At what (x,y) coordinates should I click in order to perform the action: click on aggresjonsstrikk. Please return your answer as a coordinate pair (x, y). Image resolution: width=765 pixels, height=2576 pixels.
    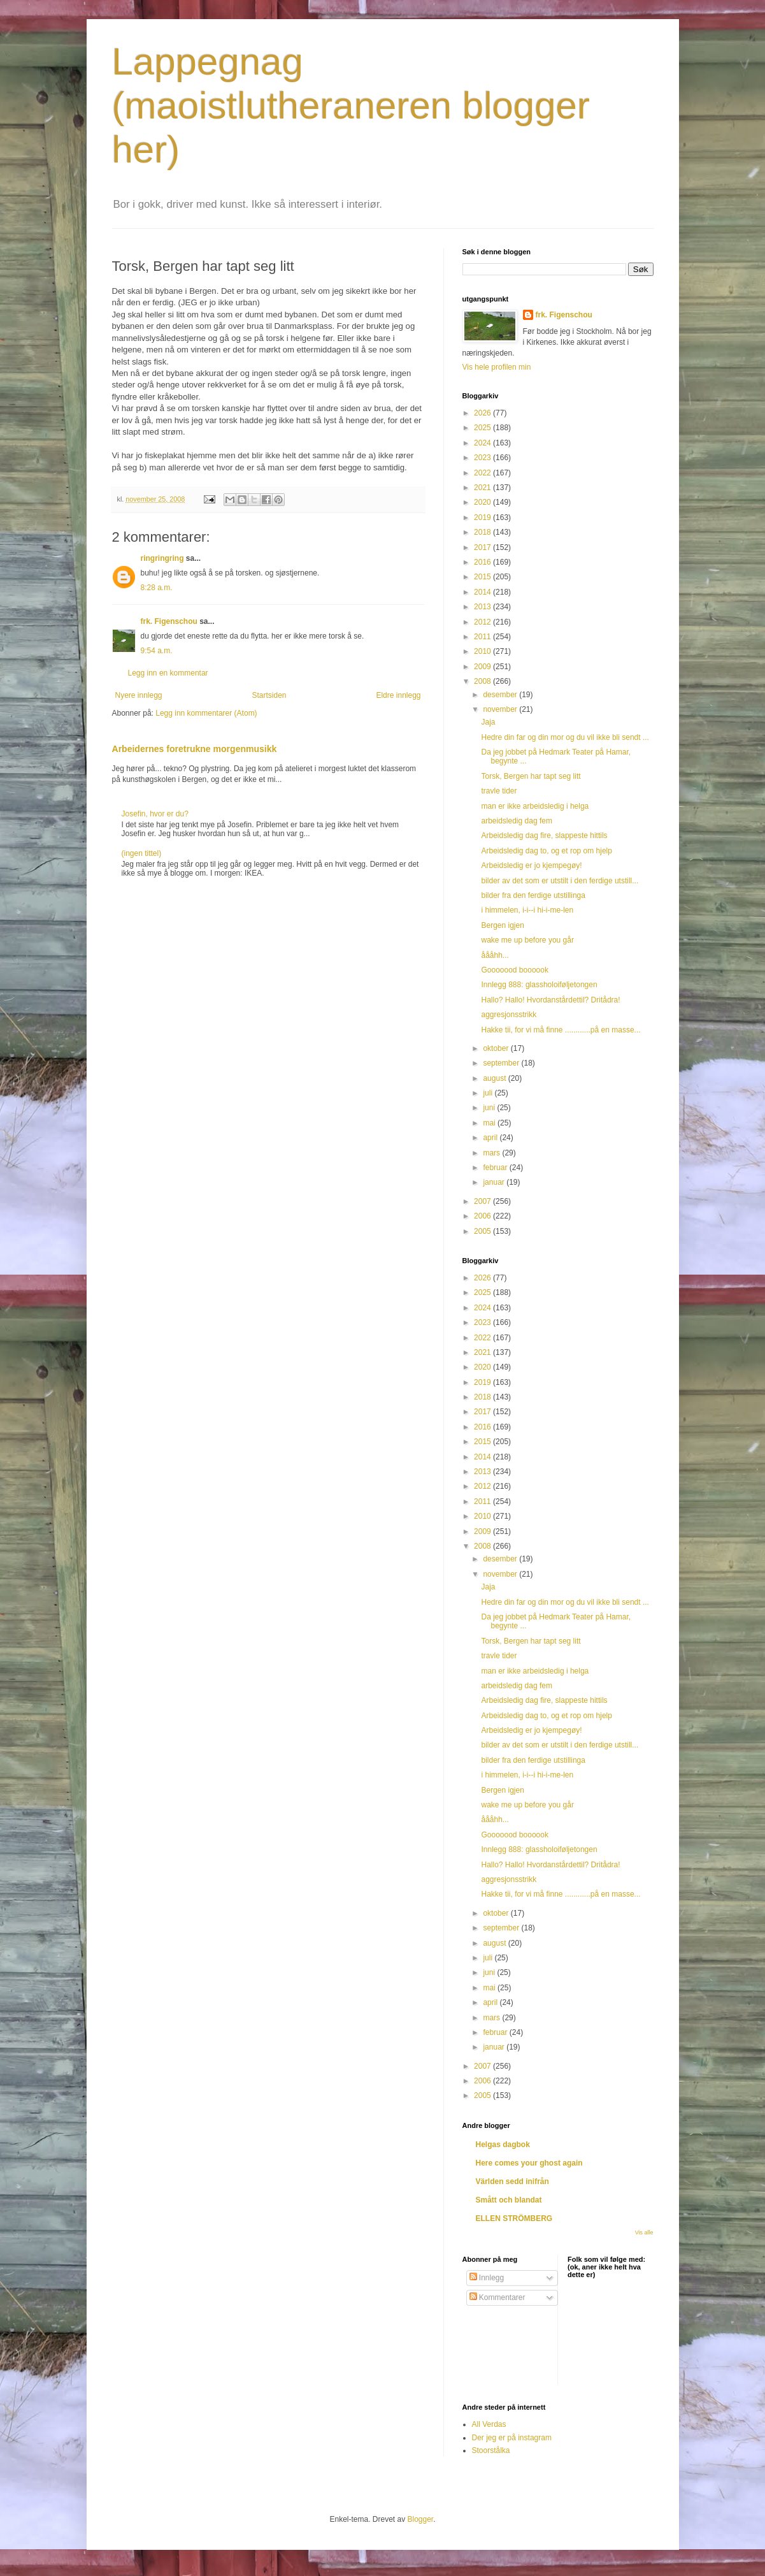
    Looking at the image, I should click on (508, 1014).